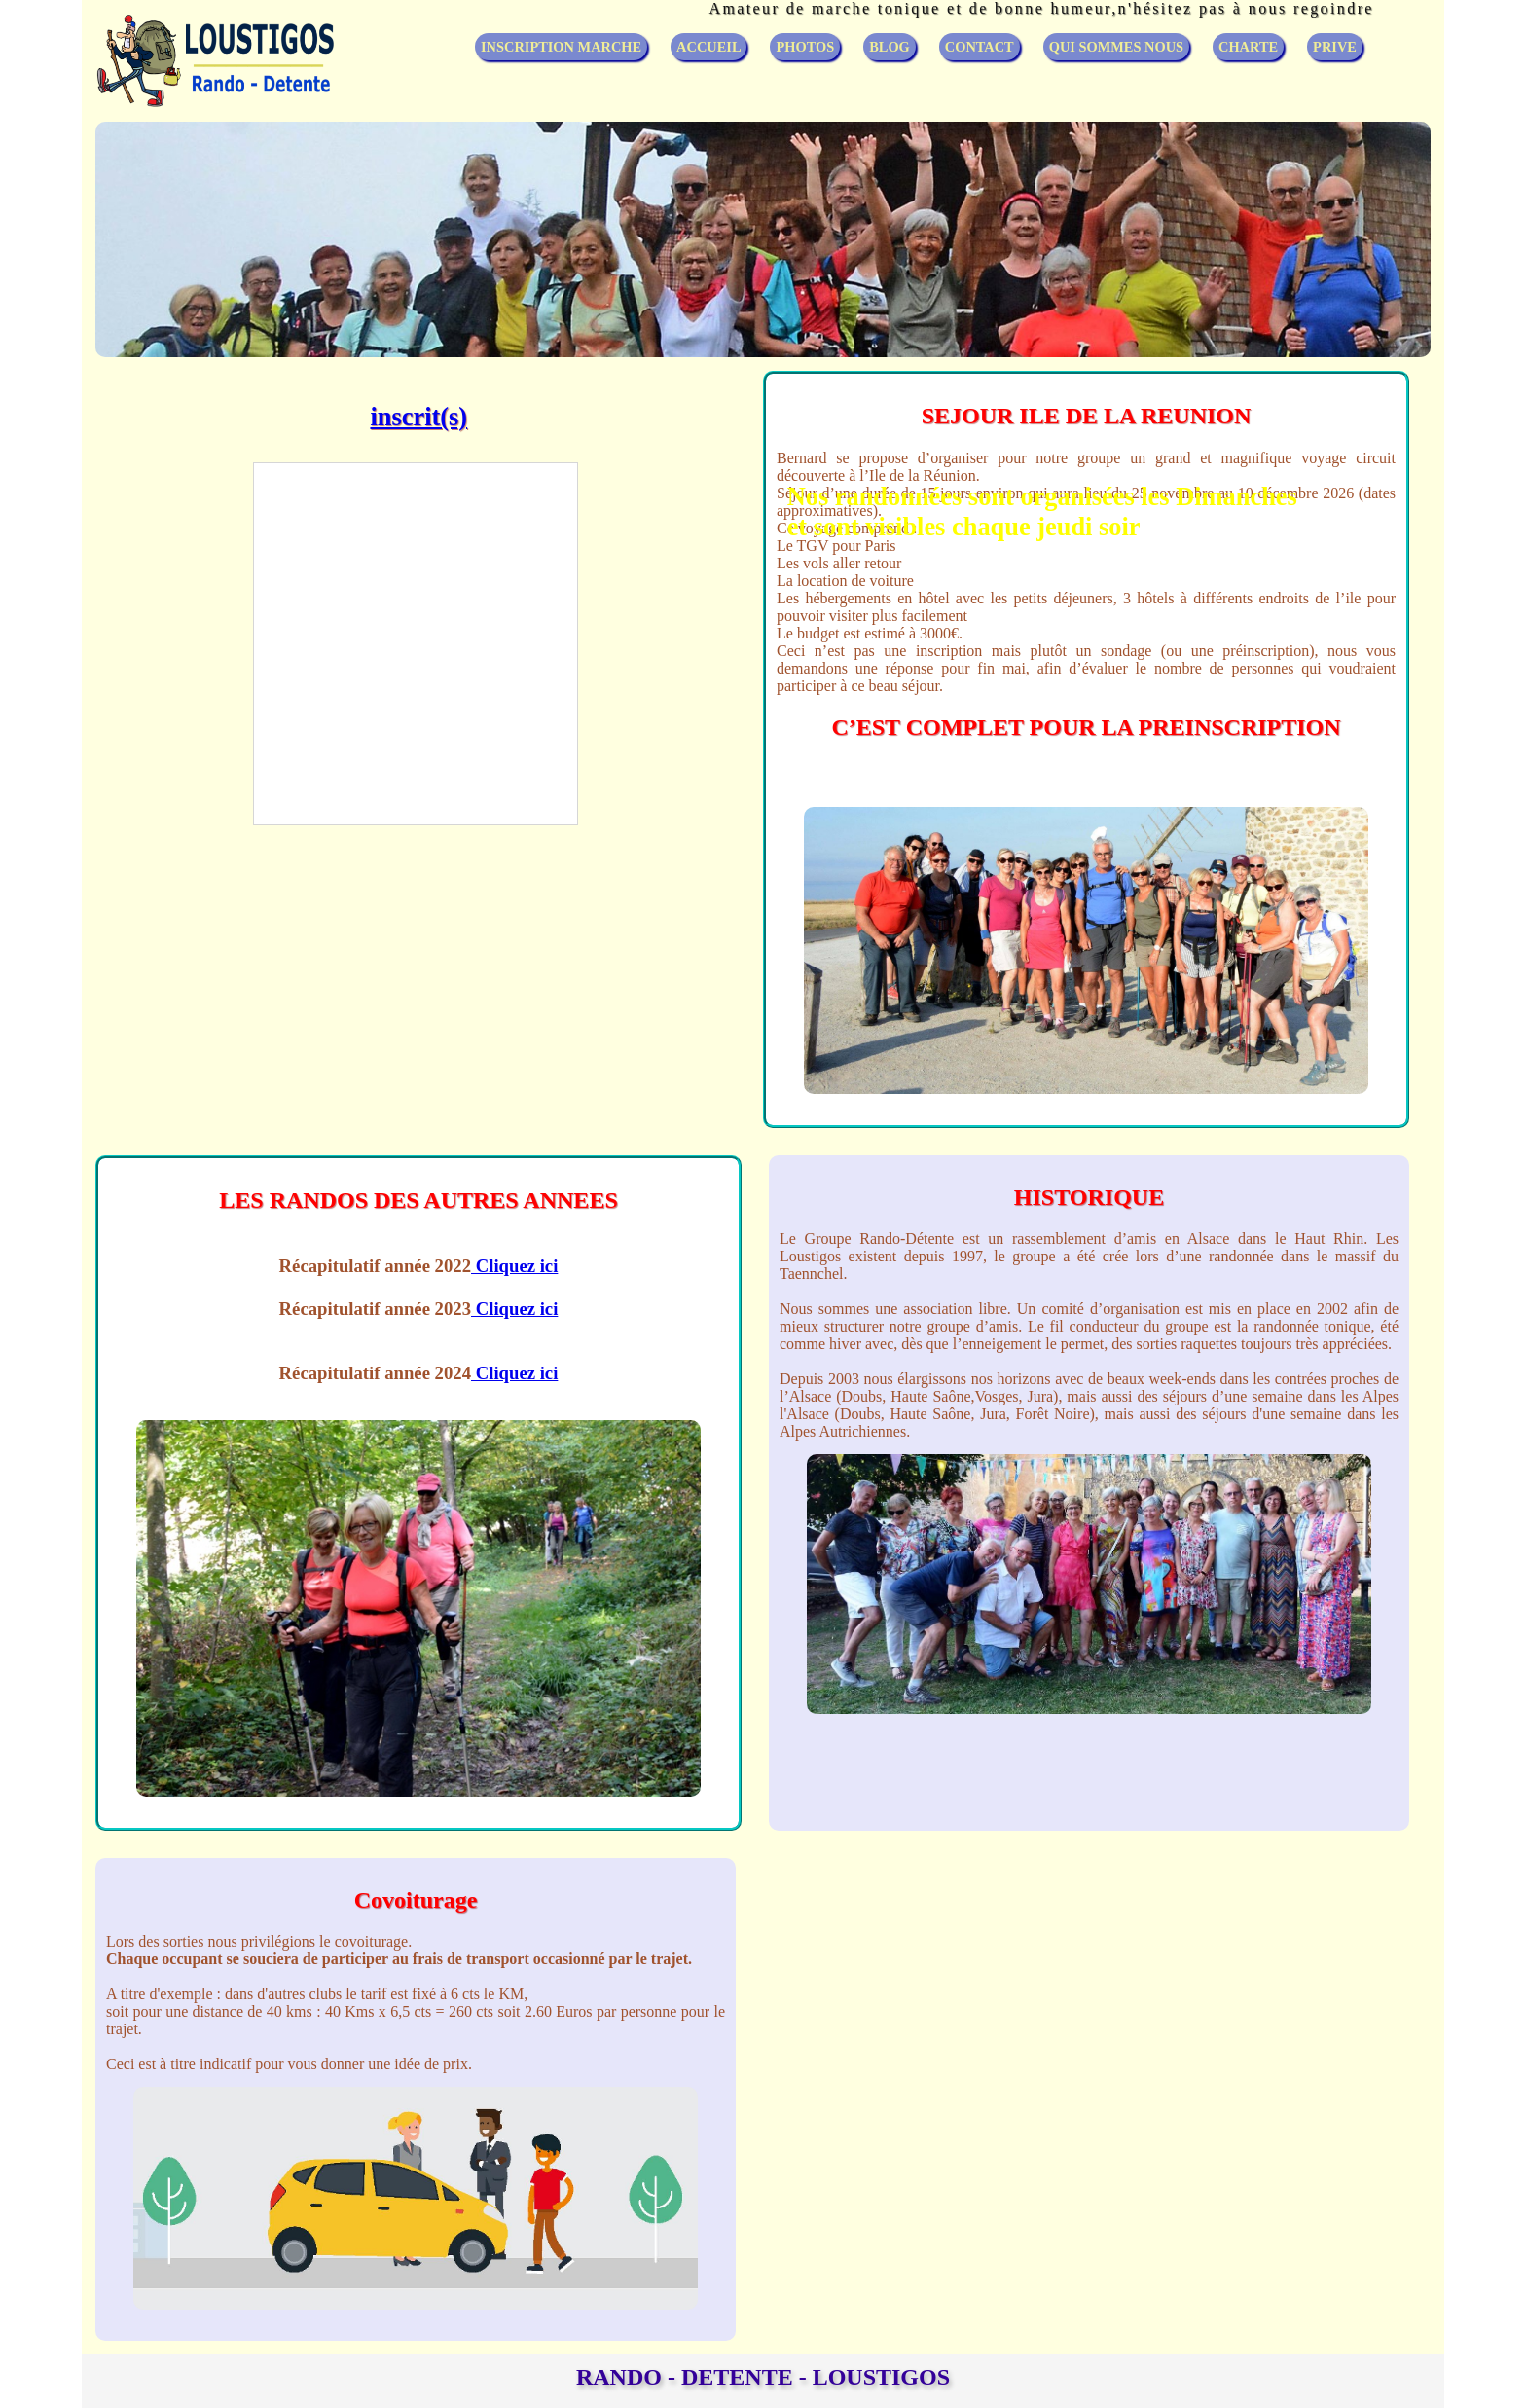  Describe the element at coordinates (1335, 47) in the screenshot. I see `PRIVE` at that location.